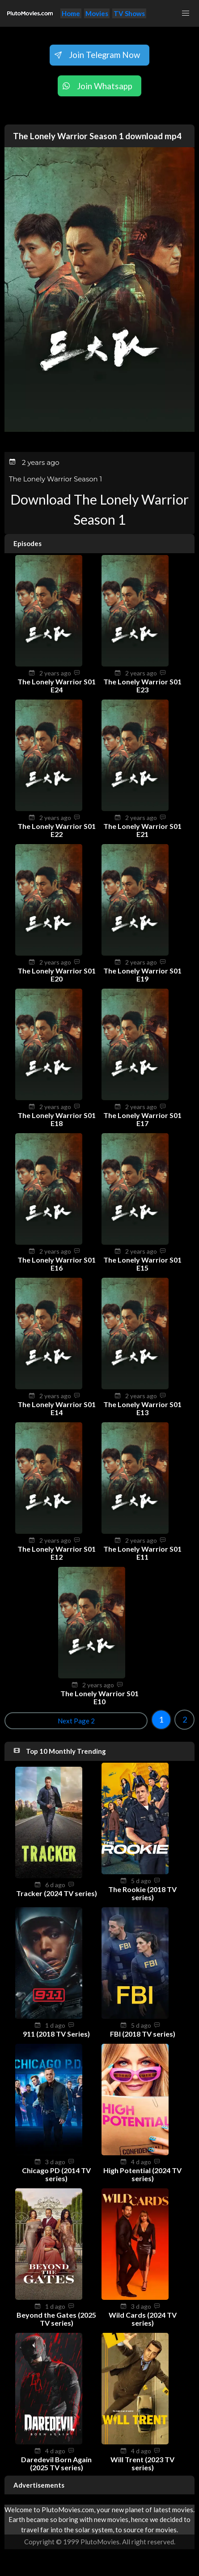  Describe the element at coordinates (129, 13) in the screenshot. I see `TV Shows` at that location.